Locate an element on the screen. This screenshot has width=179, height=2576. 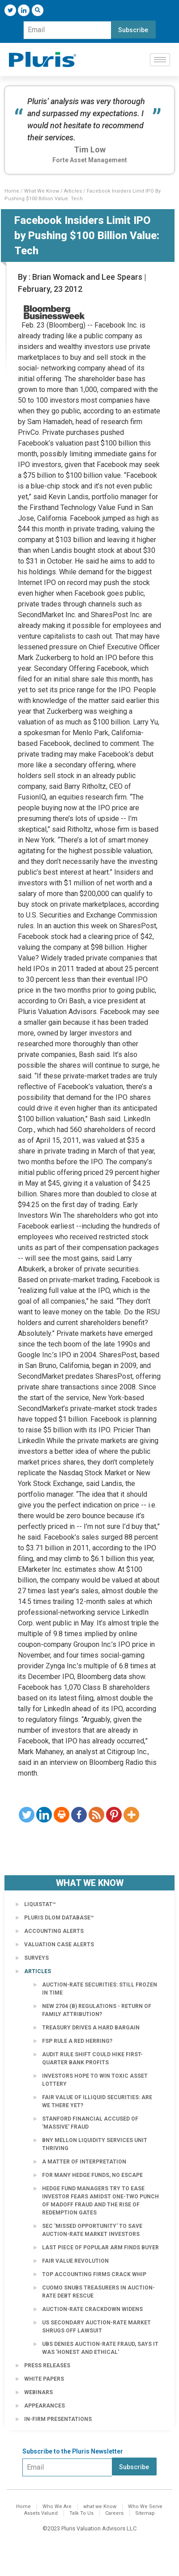
[LinkedIn] is located at coordinates (24, 10).